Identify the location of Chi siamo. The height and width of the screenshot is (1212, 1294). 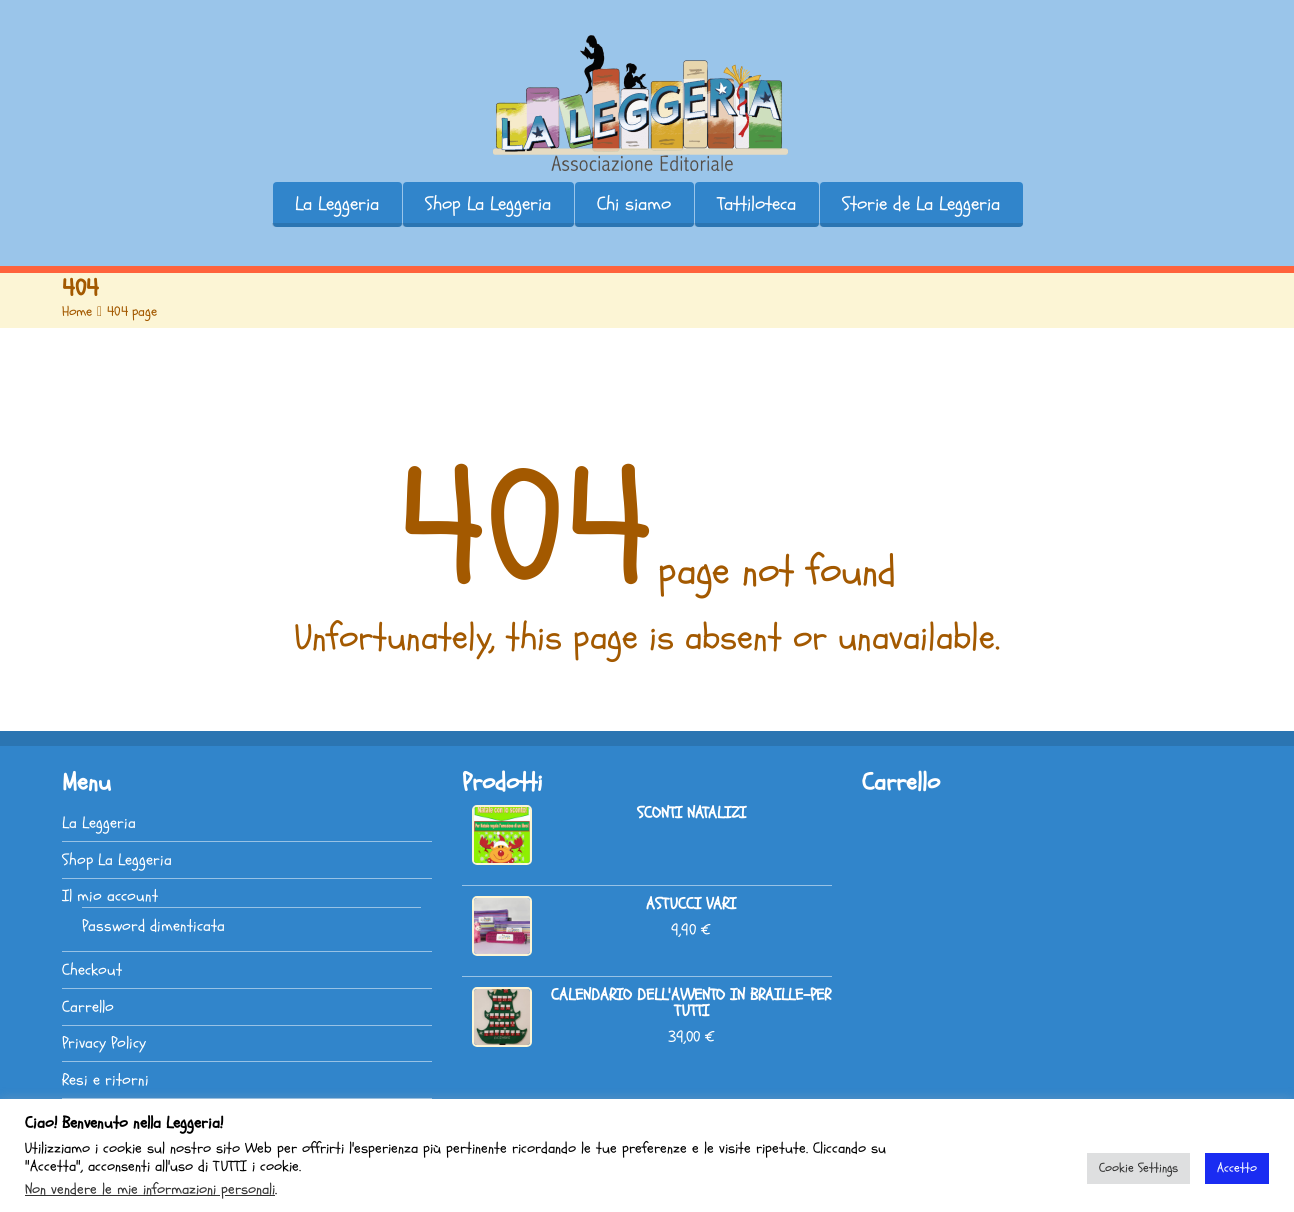
(634, 204).